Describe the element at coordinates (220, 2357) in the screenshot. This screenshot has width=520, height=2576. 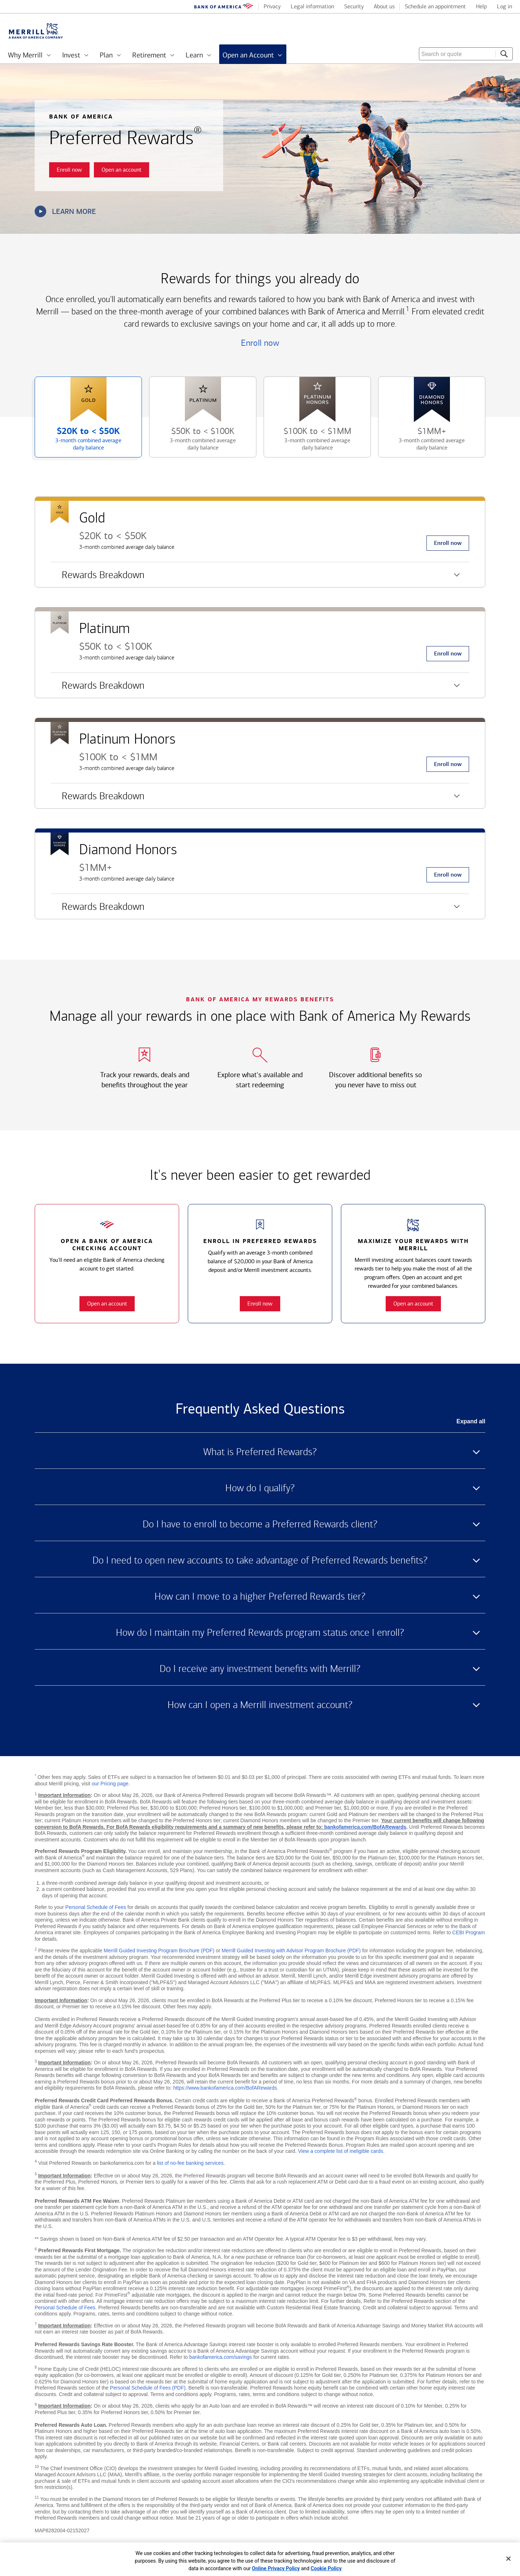
I see `bankofamerica.com/savings` at that location.